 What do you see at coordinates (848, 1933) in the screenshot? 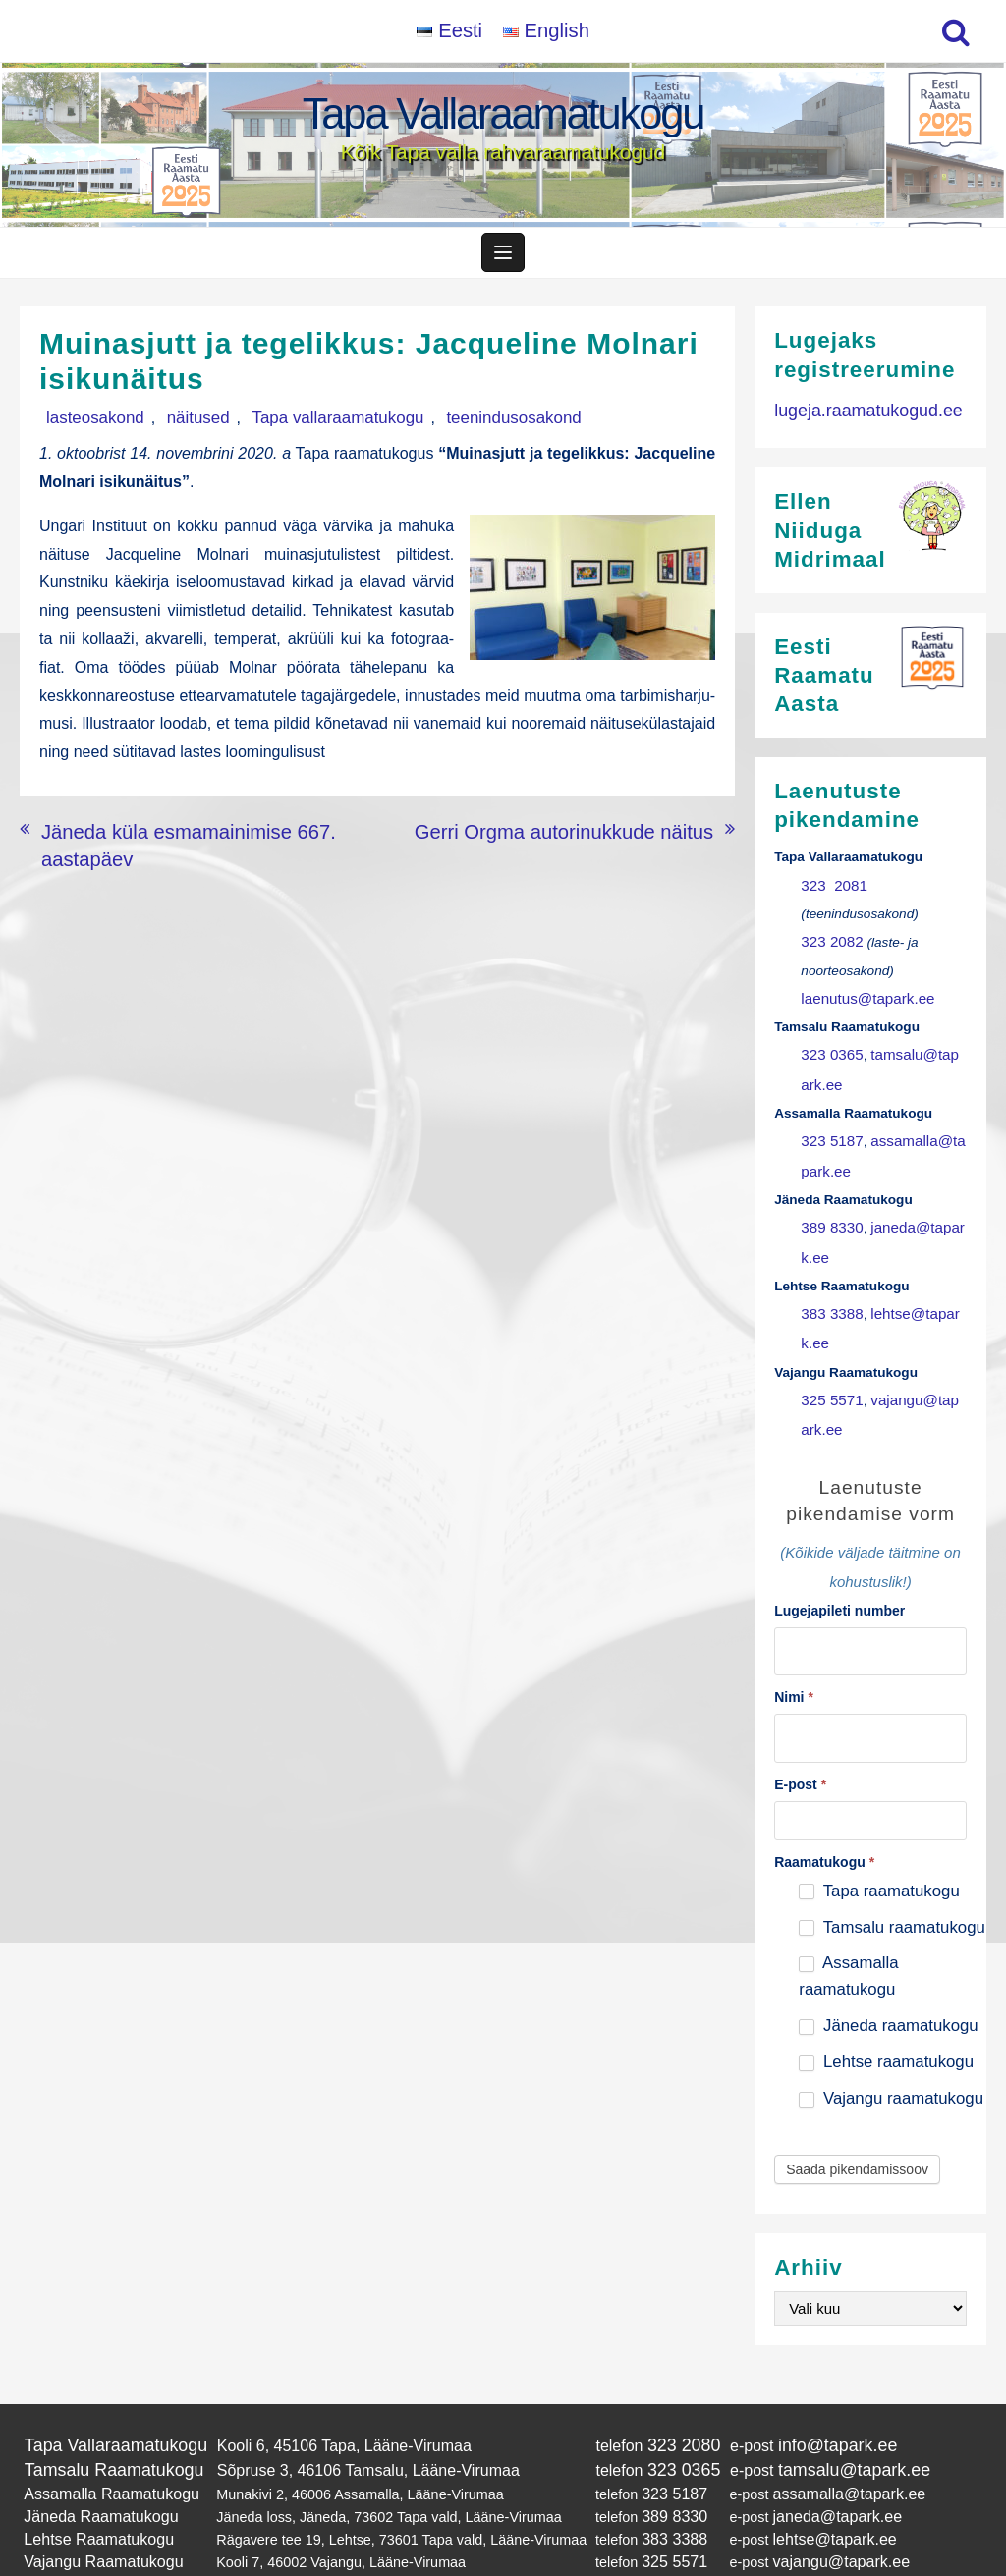
I see `Assamalla raamatukogu` at bounding box center [848, 1933].